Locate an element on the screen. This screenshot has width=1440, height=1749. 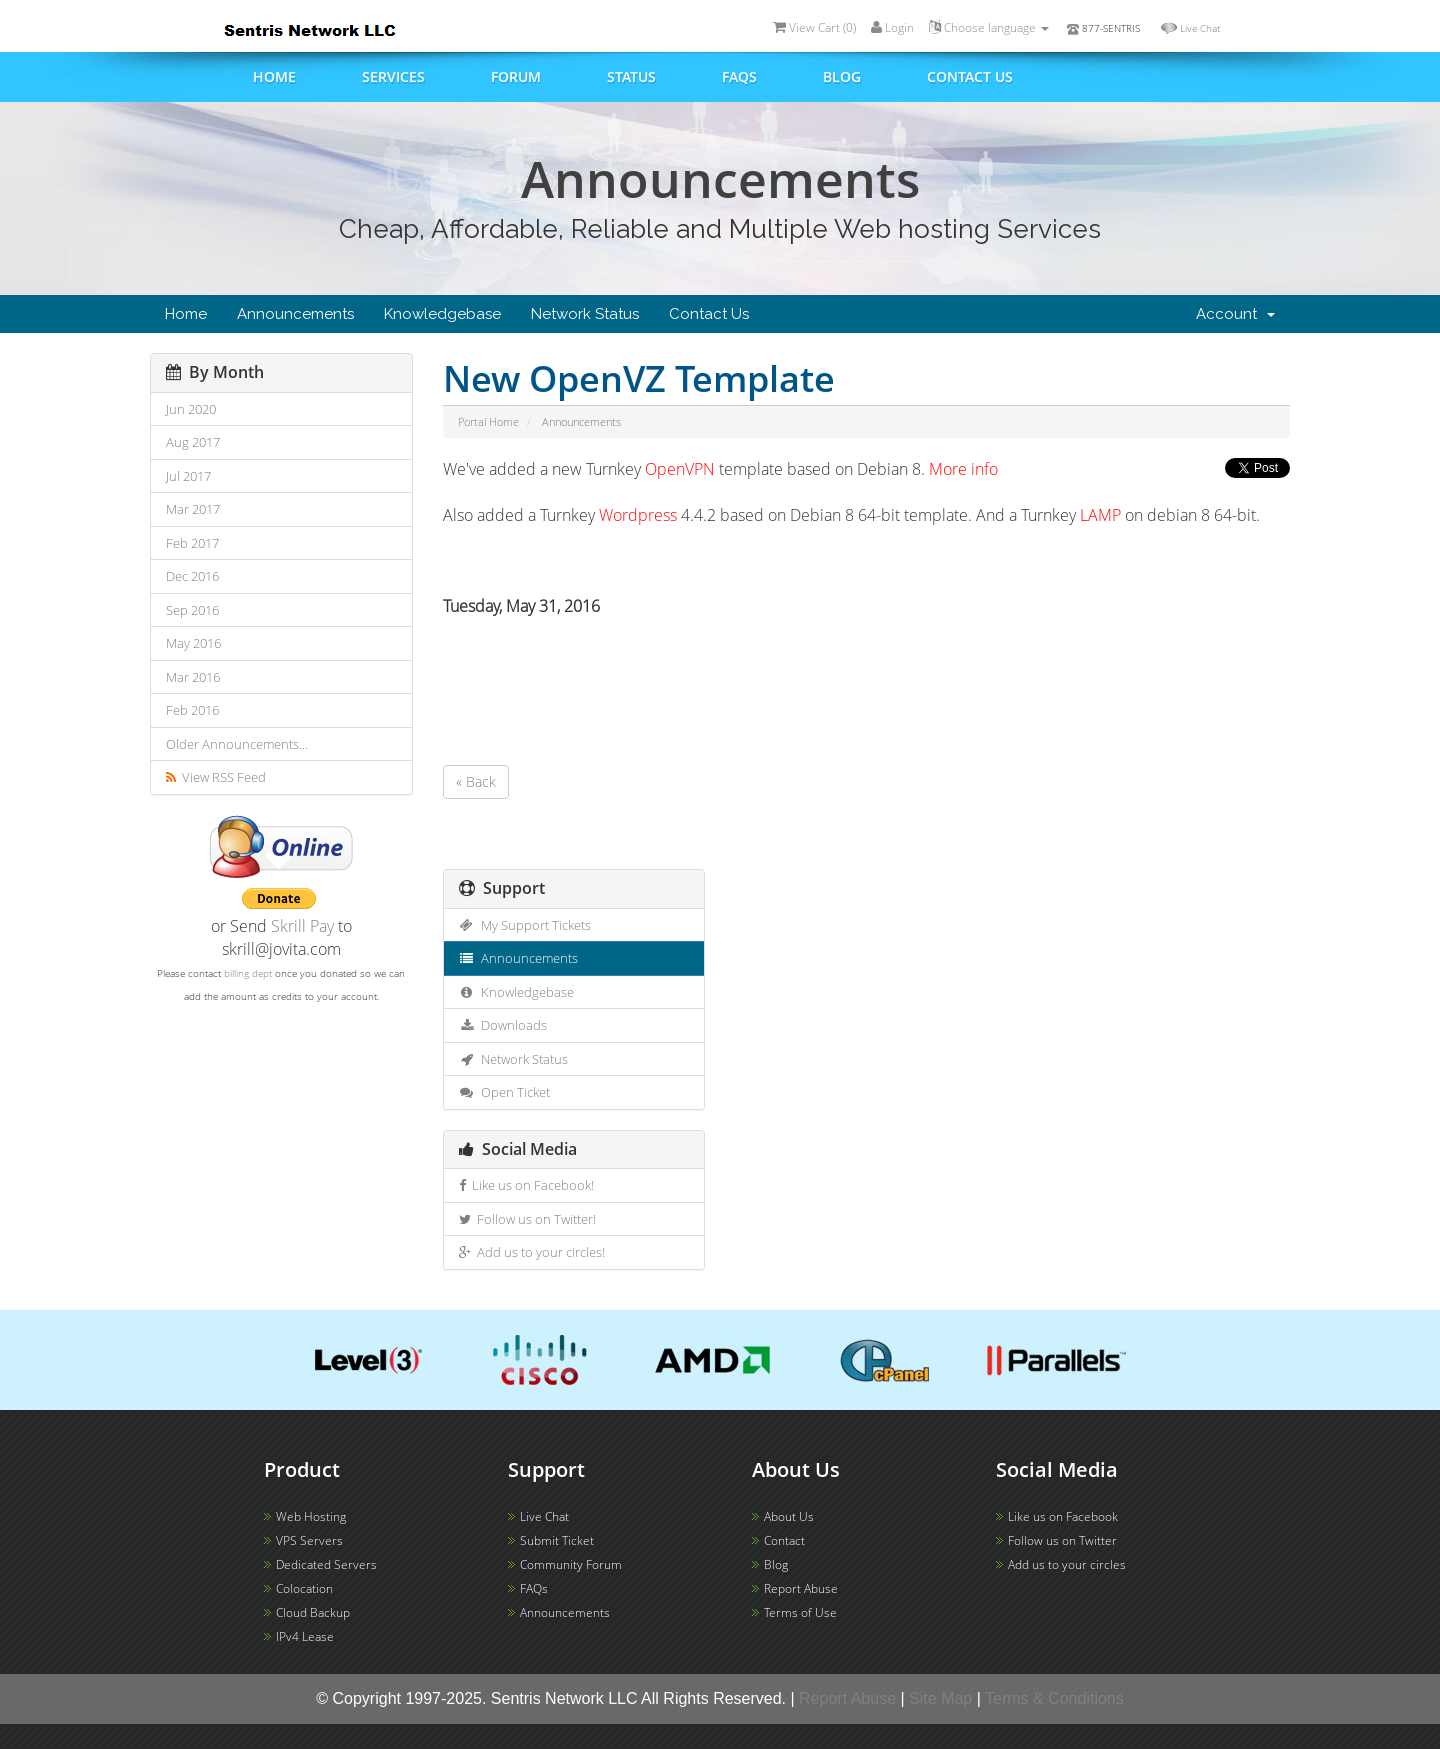
Feb 2017 is located at coordinates (192, 543).